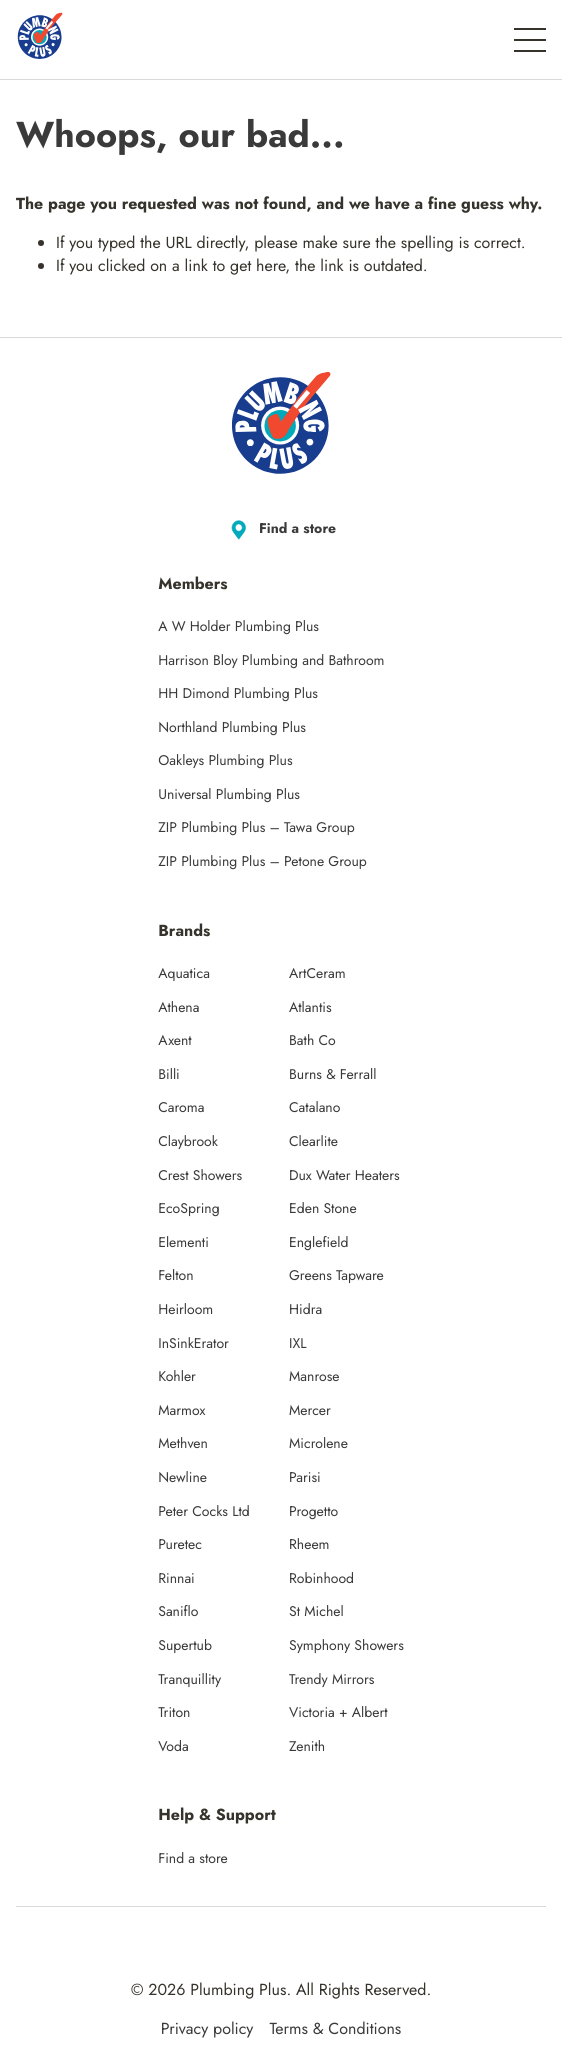  What do you see at coordinates (181, 1108) in the screenshot?
I see `Caroma` at bounding box center [181, 1108].